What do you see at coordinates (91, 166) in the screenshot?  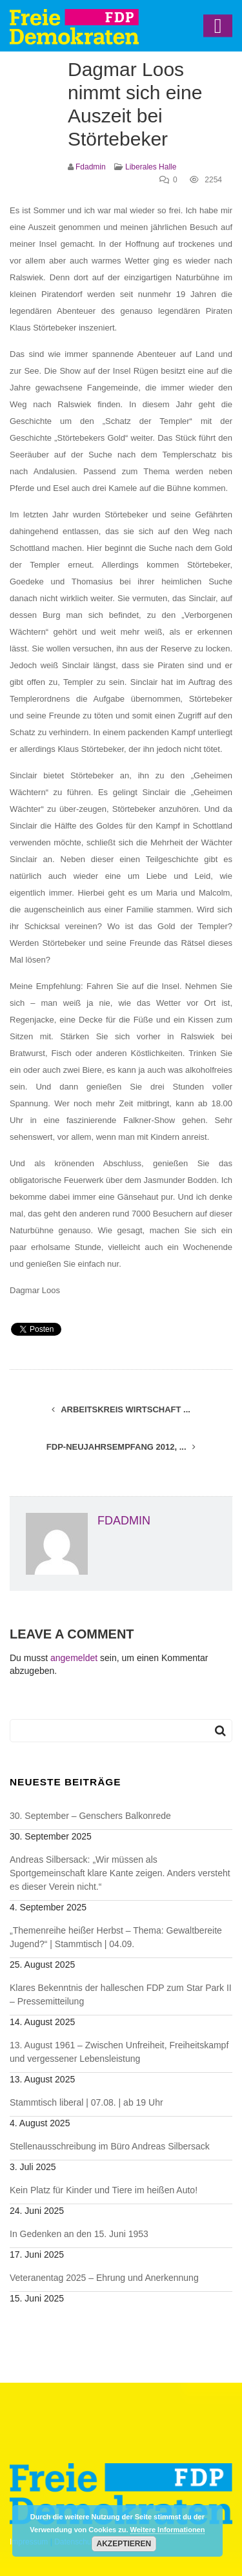 I see `fdadmin` at bounding box center [91, 166].